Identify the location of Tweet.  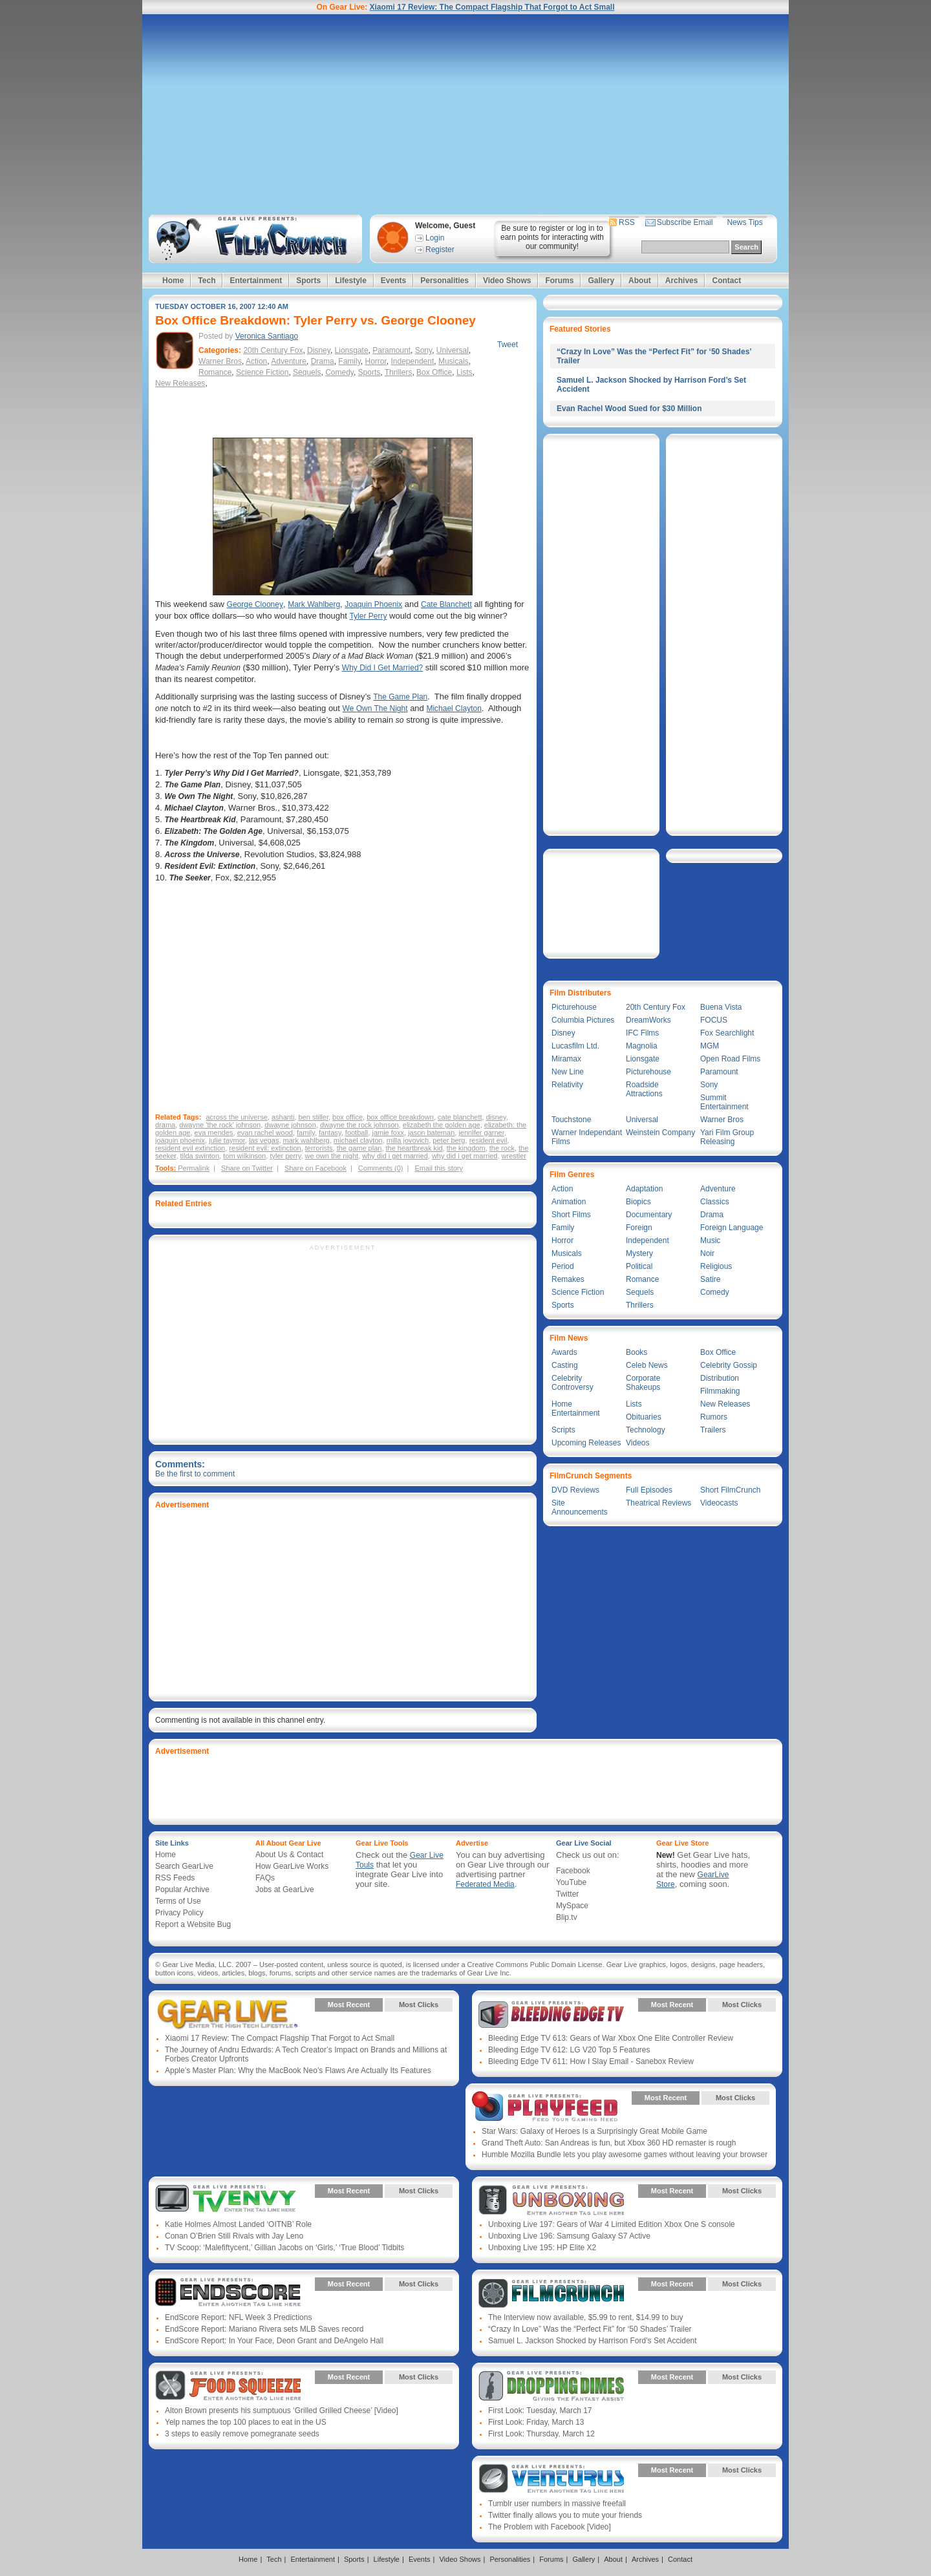
(507, 344).